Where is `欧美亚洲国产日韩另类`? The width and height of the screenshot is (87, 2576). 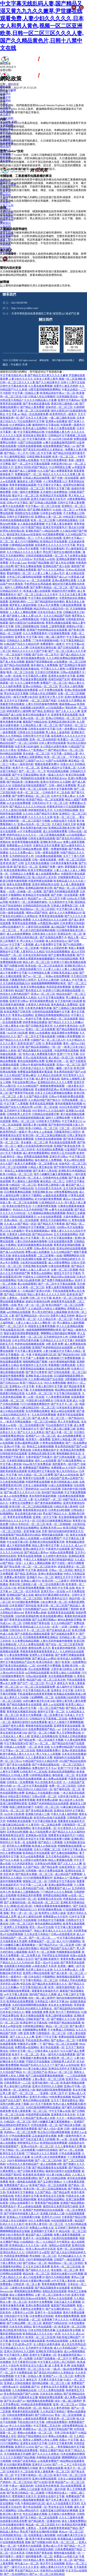 欧美亚洲国产日韩另类 is located at coordinates (17, 1011).